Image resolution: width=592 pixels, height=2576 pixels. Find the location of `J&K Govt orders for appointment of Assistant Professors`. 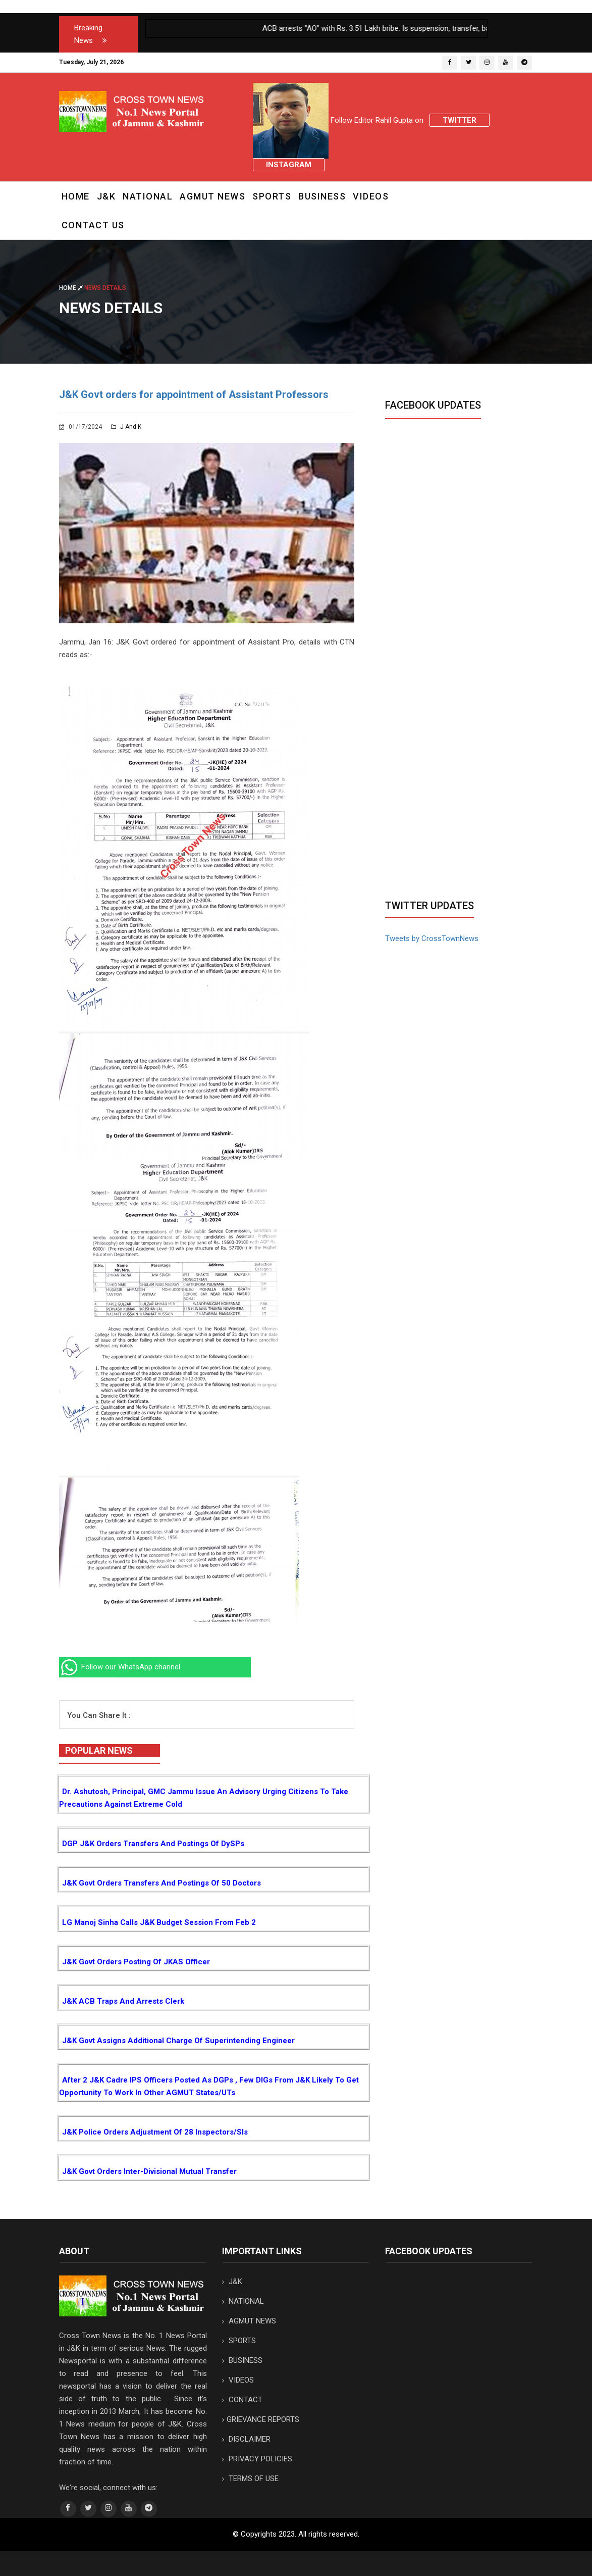

J&K Govt orders for appointment of Assistant Professors is located at coordinates (194, 394).